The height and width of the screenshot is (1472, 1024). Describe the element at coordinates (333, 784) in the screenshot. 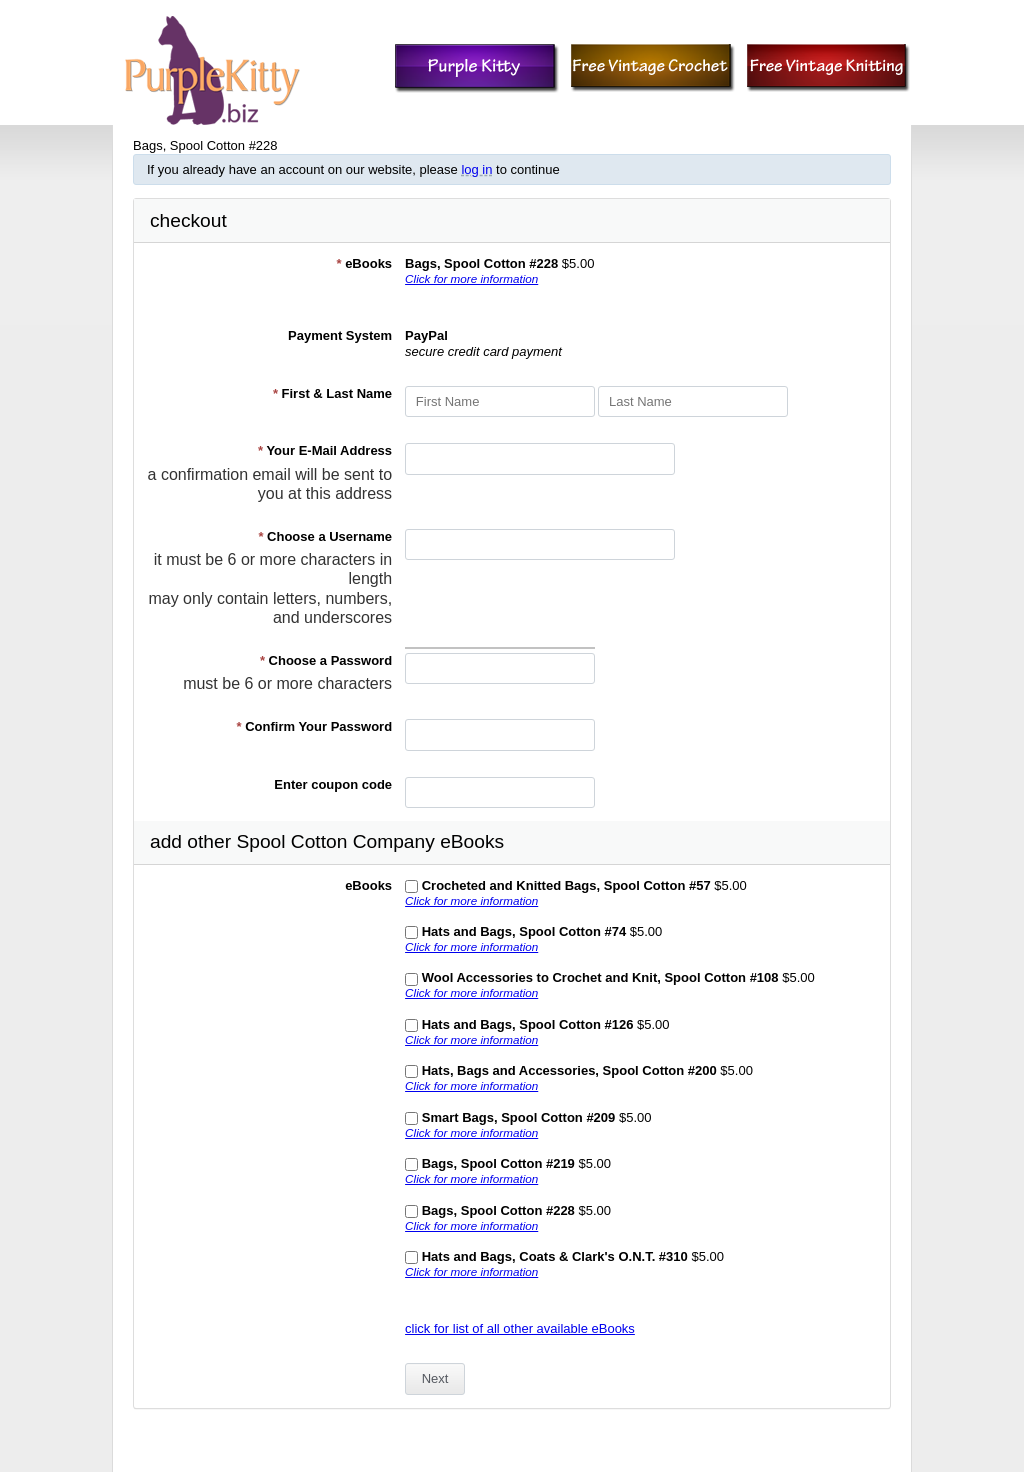

I see `Enter coupon code` at that location.